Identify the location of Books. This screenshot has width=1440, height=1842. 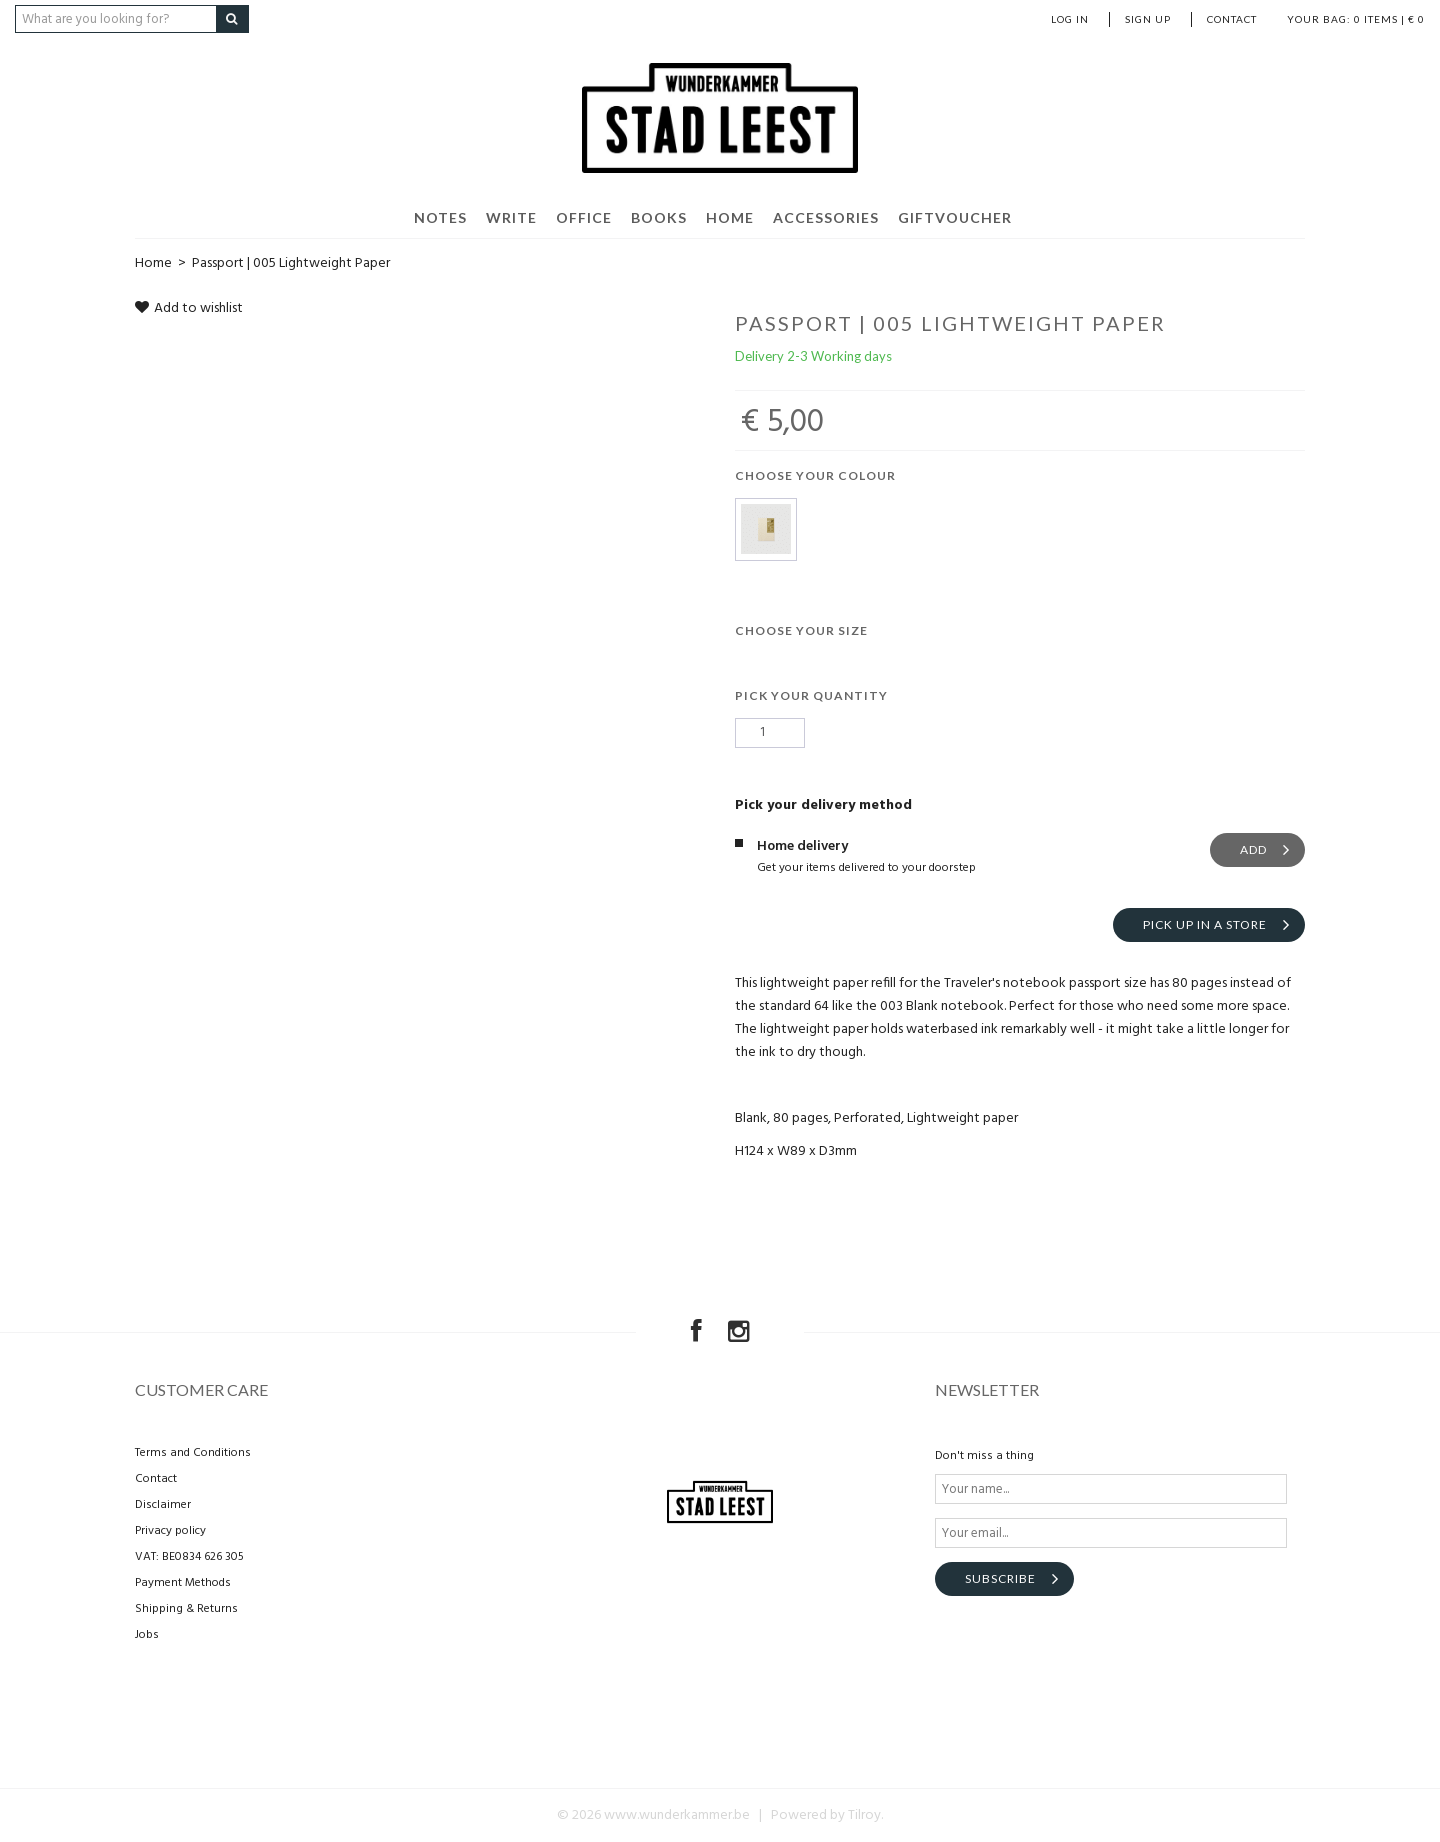
(659, 217).